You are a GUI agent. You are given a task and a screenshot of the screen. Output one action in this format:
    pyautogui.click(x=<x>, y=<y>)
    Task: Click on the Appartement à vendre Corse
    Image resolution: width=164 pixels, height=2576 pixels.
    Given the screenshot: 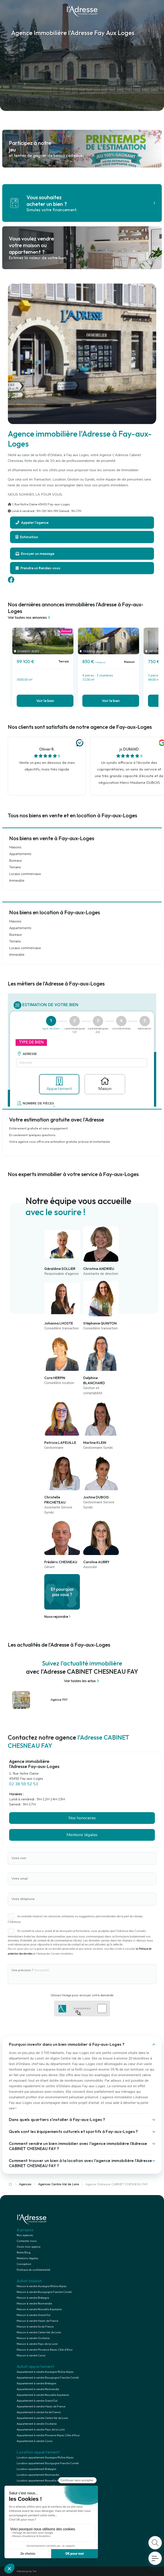 What is the action you would take?
    pyautogui.click(x=34, y=2441)
    